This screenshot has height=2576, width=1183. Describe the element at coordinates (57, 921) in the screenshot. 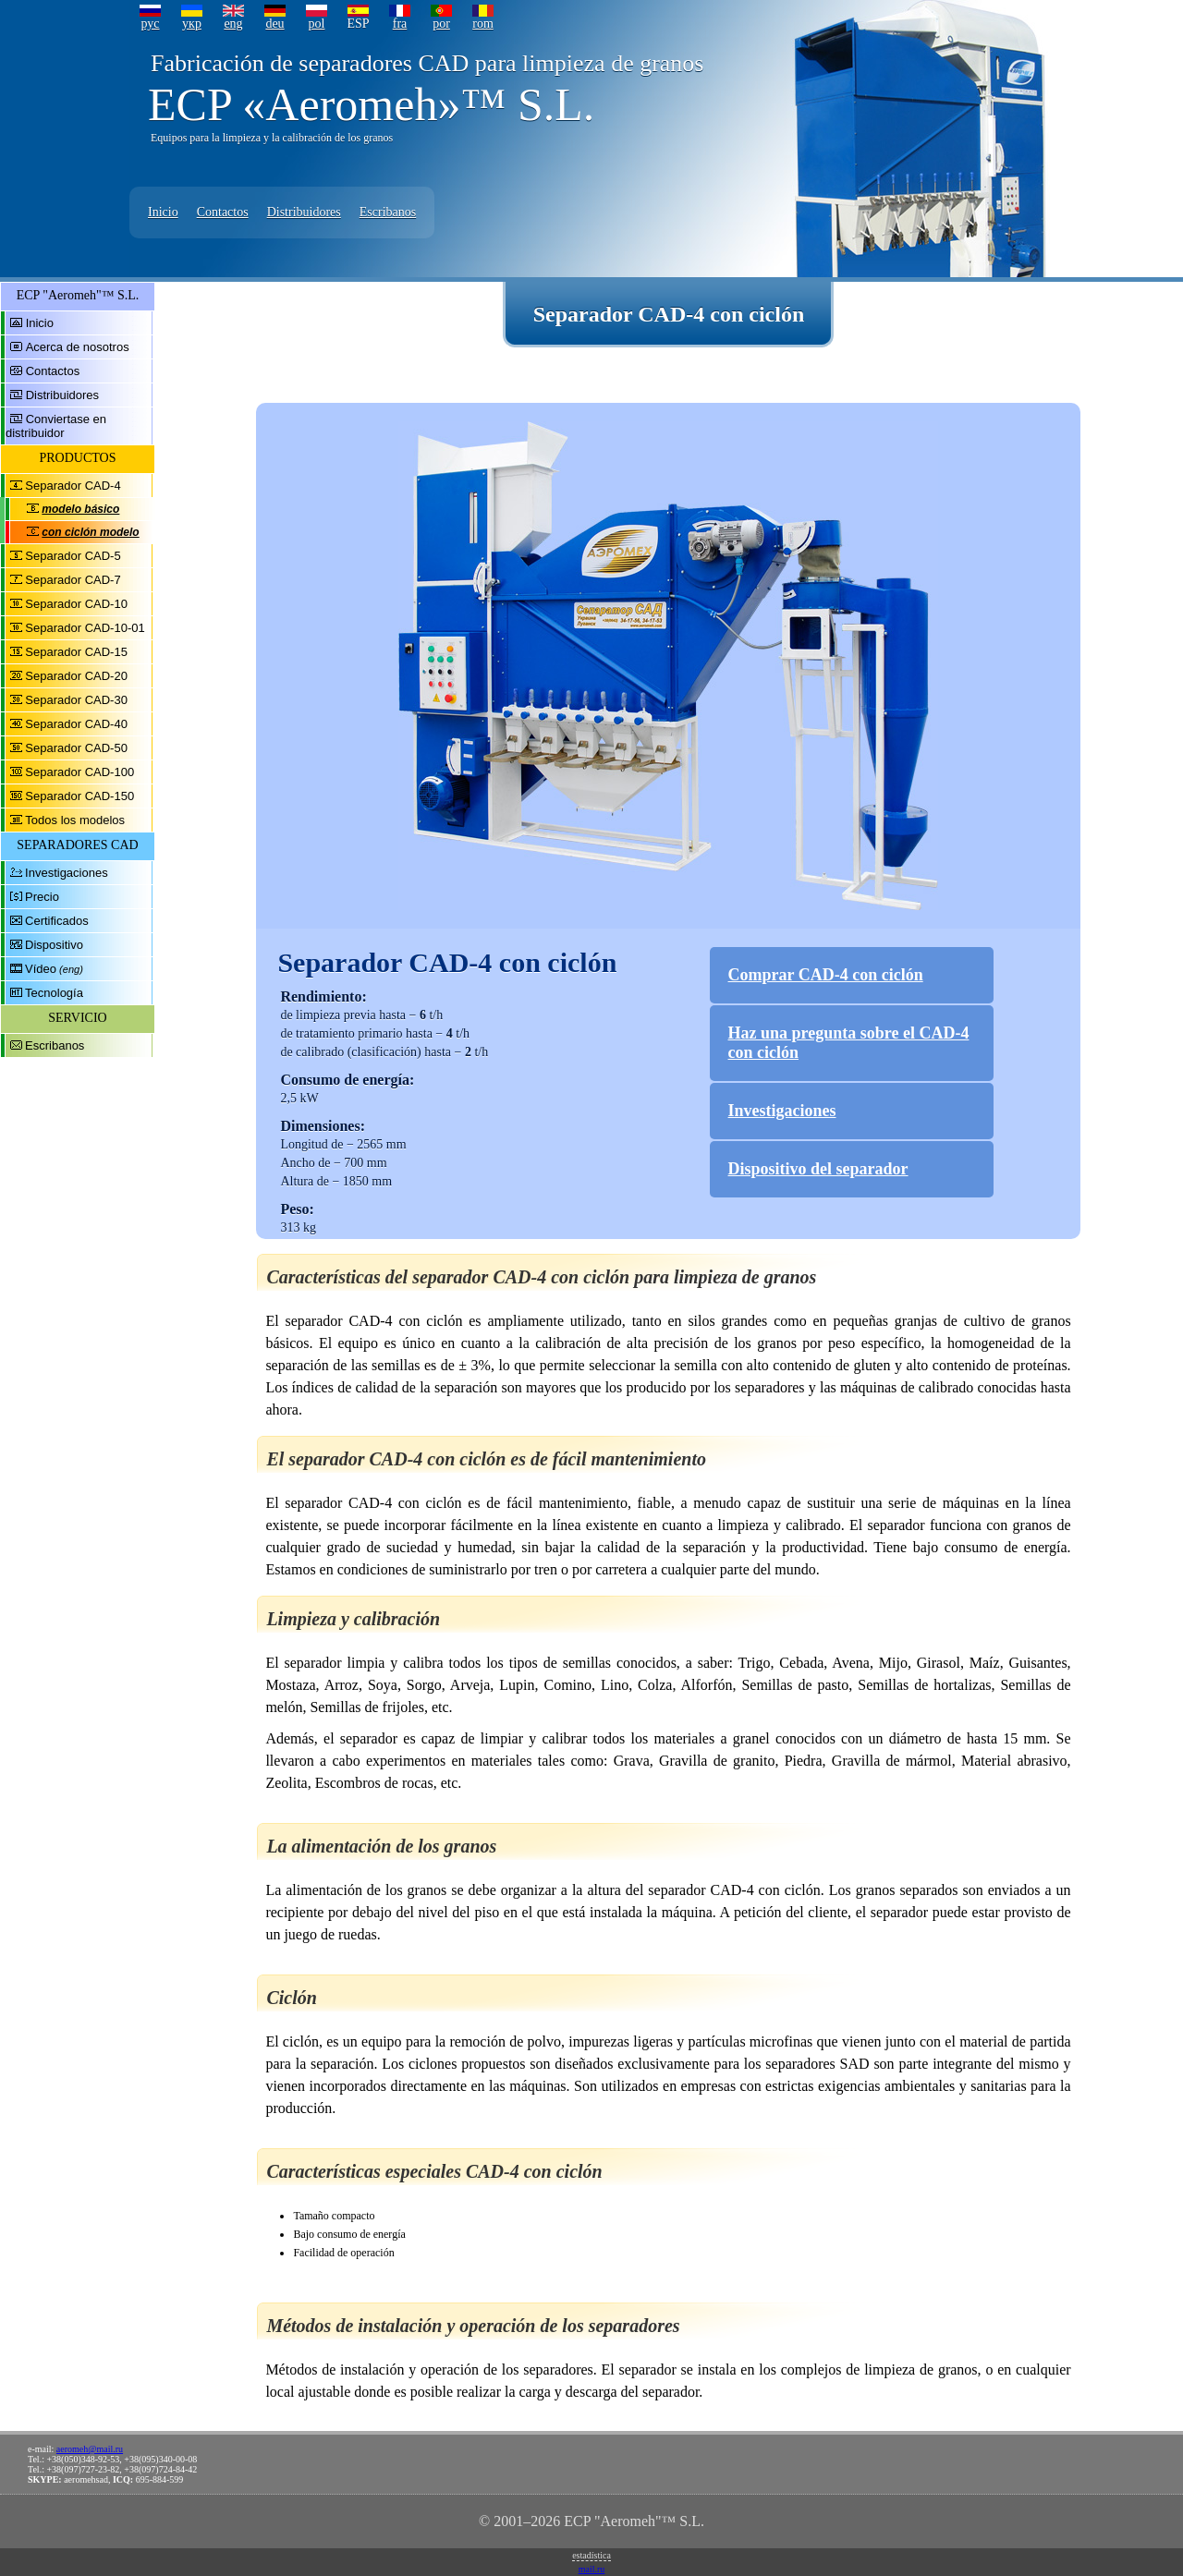

I see `Certificados` at that location.